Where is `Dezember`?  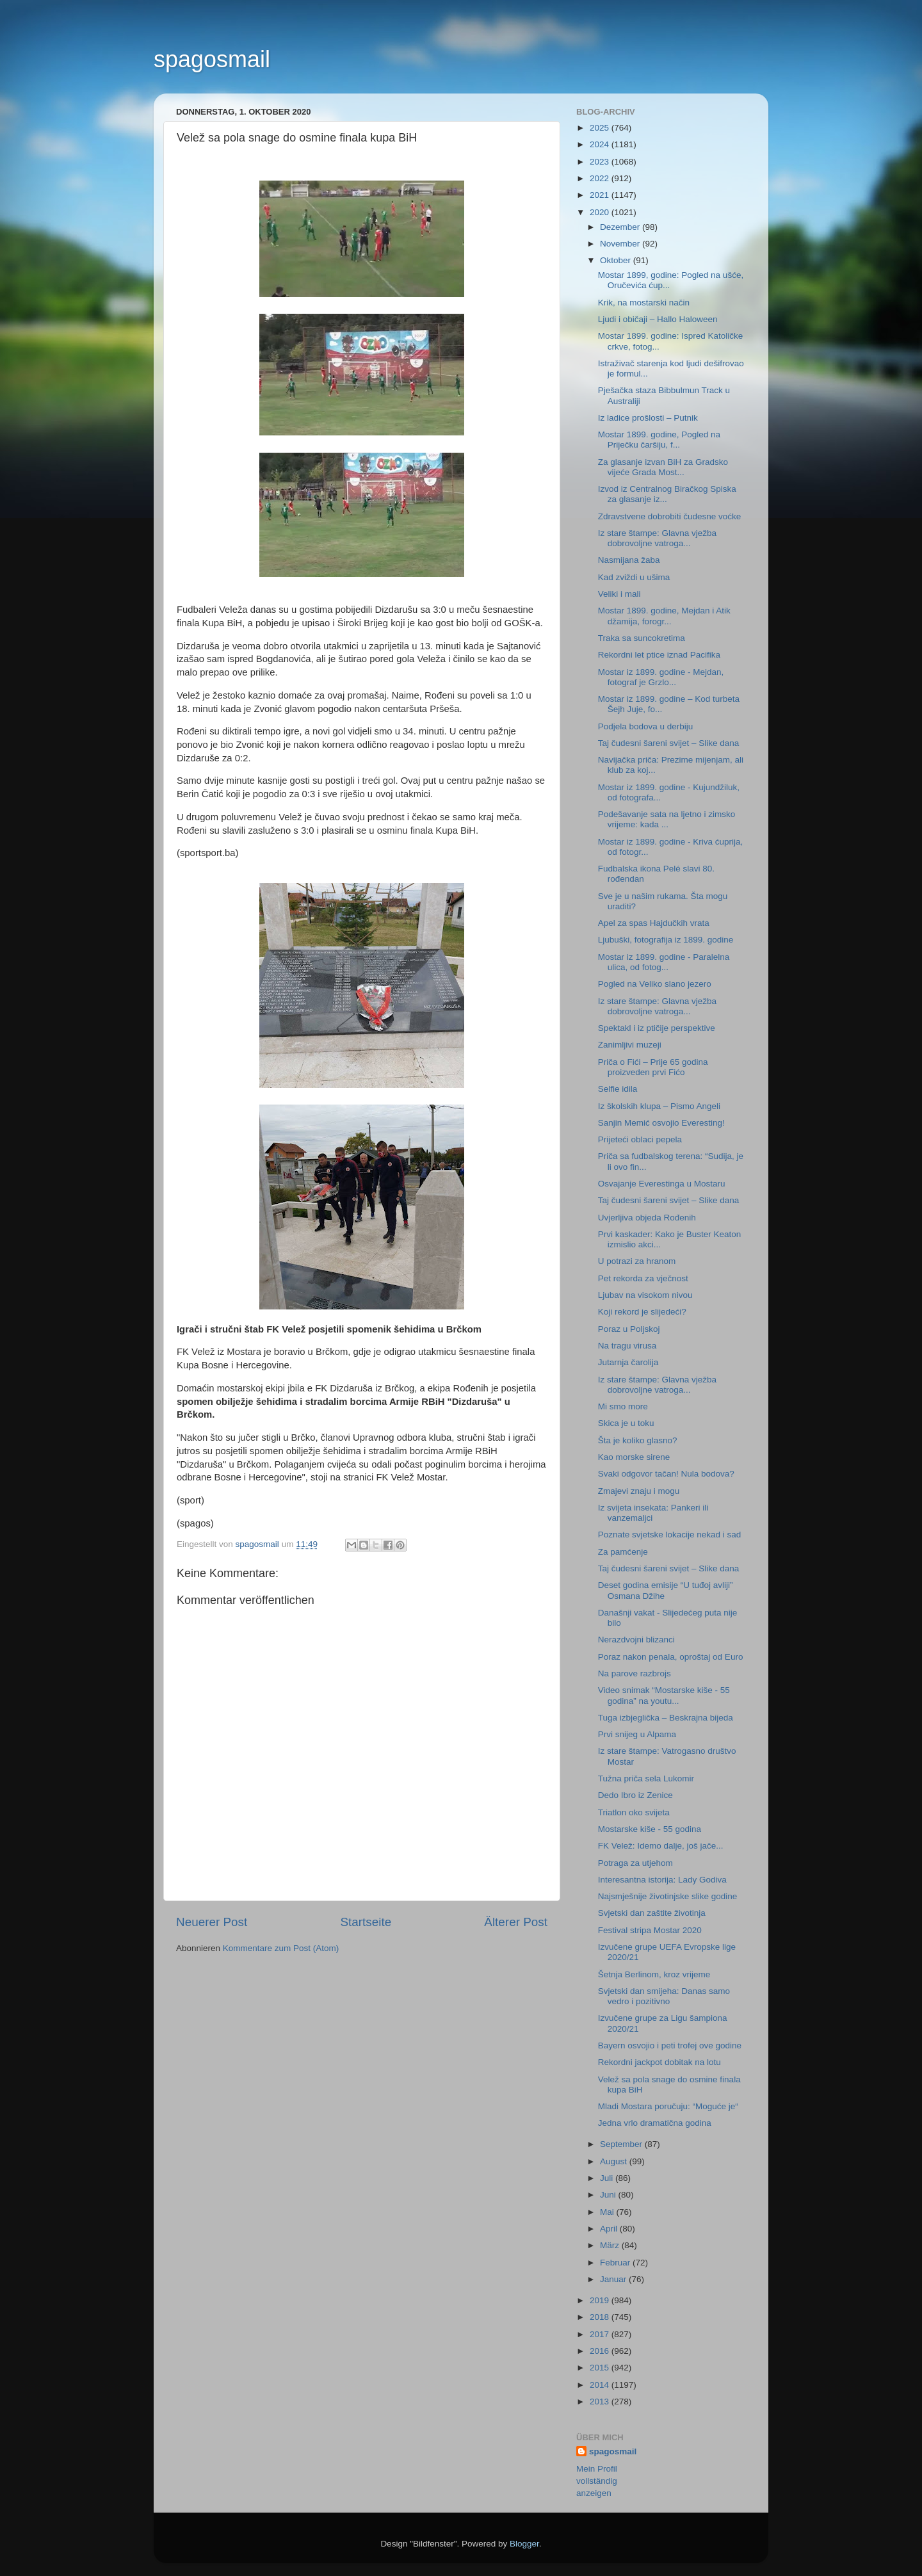
Dezember is located at coordinates (621, 227).